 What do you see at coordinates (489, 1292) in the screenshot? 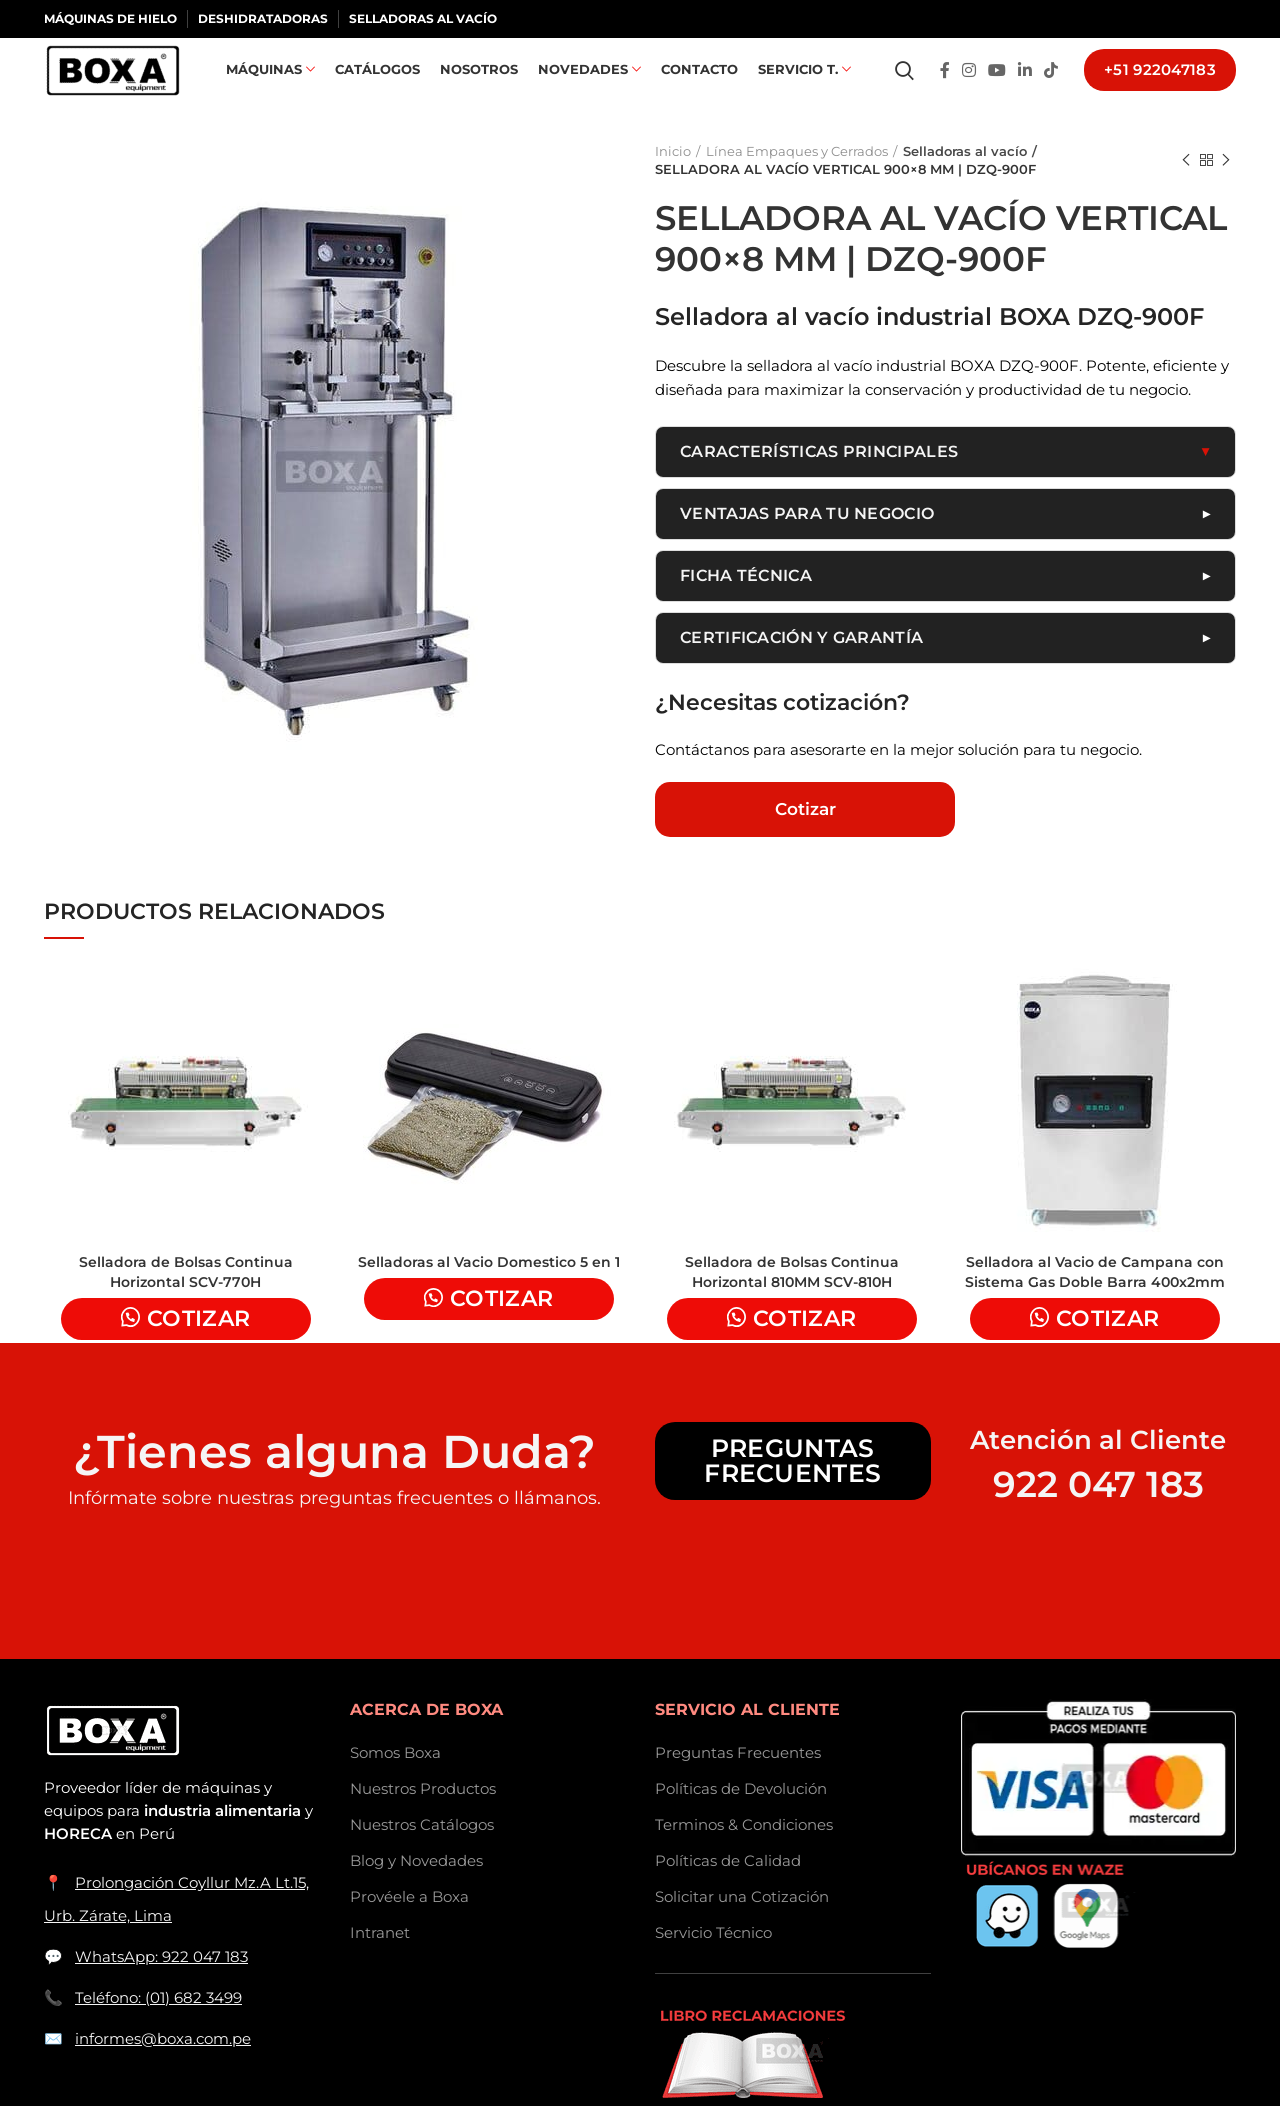
I see `Selladoras al Vacio Domestico 5 en 1` at bounding box center [489, 1292].